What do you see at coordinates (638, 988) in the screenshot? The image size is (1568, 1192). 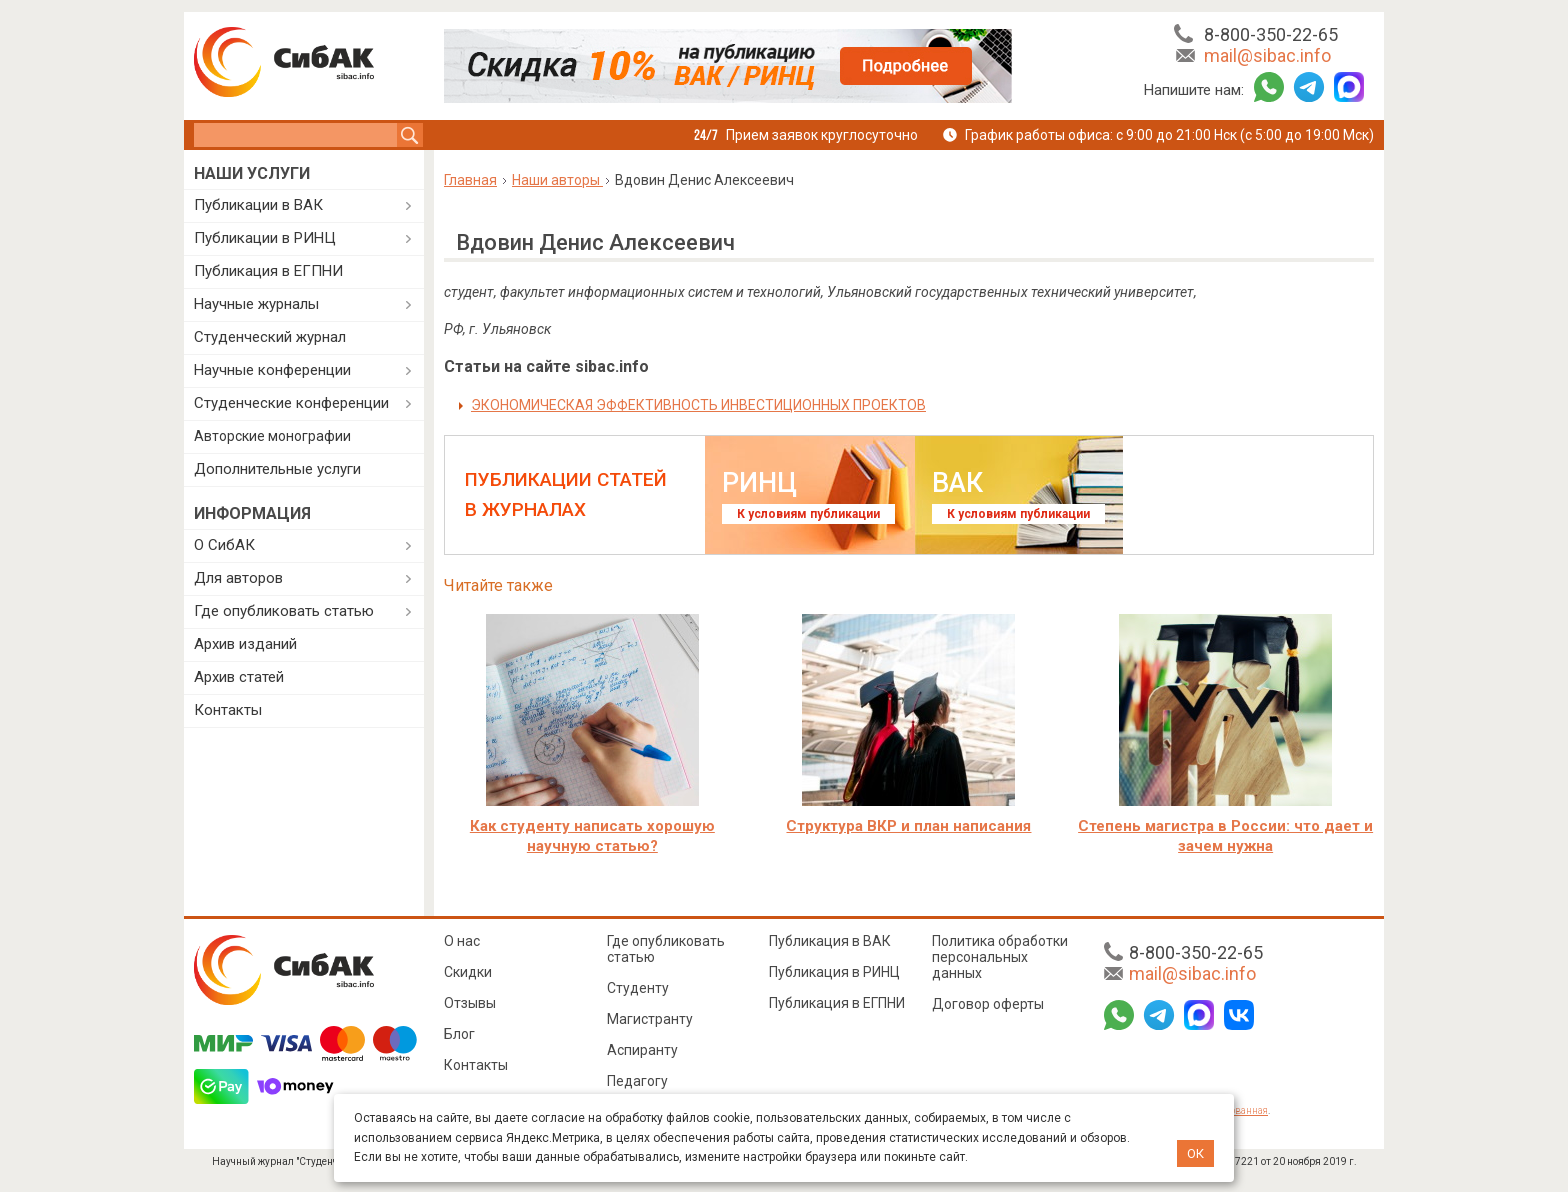 I see `Студенту` at bounding box center [638, 988].